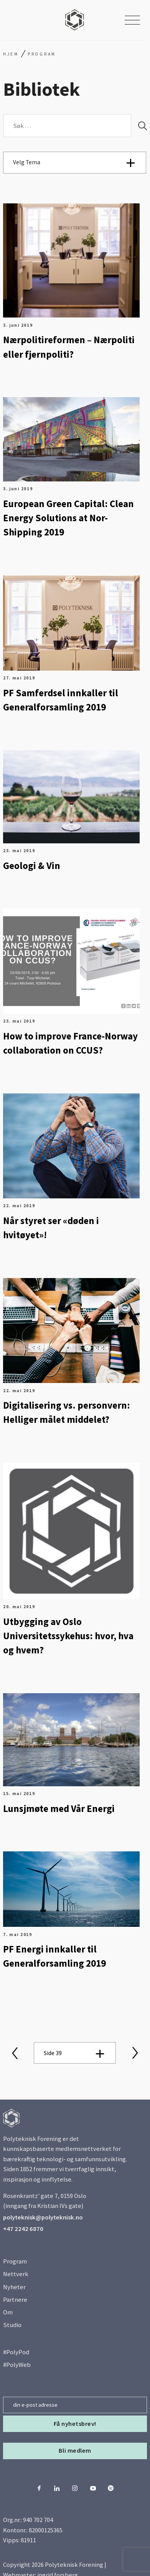  I want to click on +47 2242 6870, so click(23, 2229).